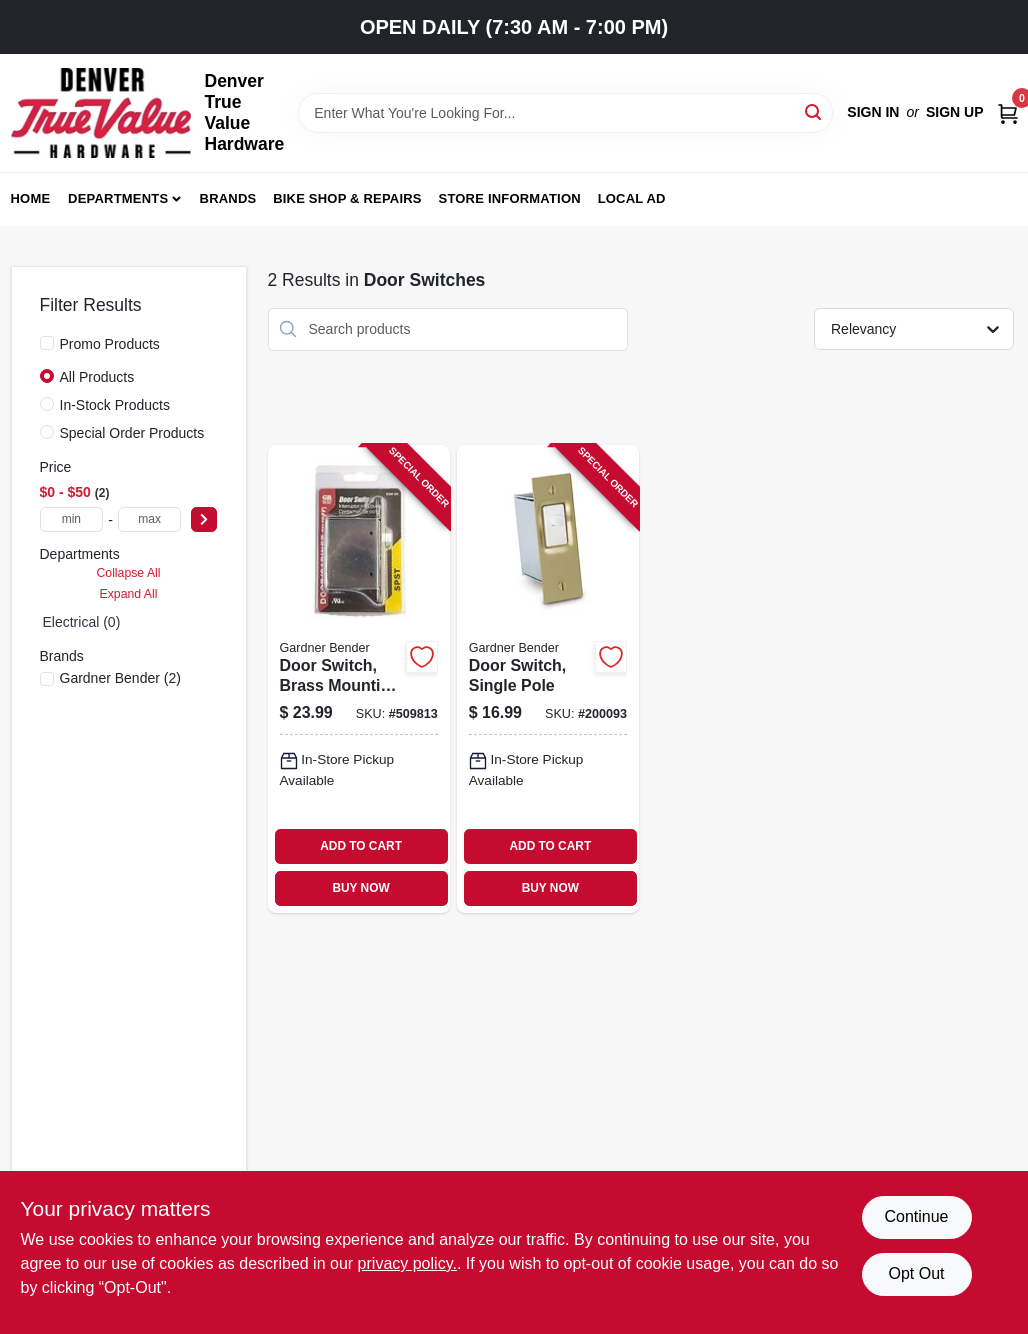 The width and height of the screenshot is (1028, 1334). What do you see at coordinates (360, 888) in the screenshot?
I see `BUY NOW [Buy Now]` at bounding box center [360, 888].